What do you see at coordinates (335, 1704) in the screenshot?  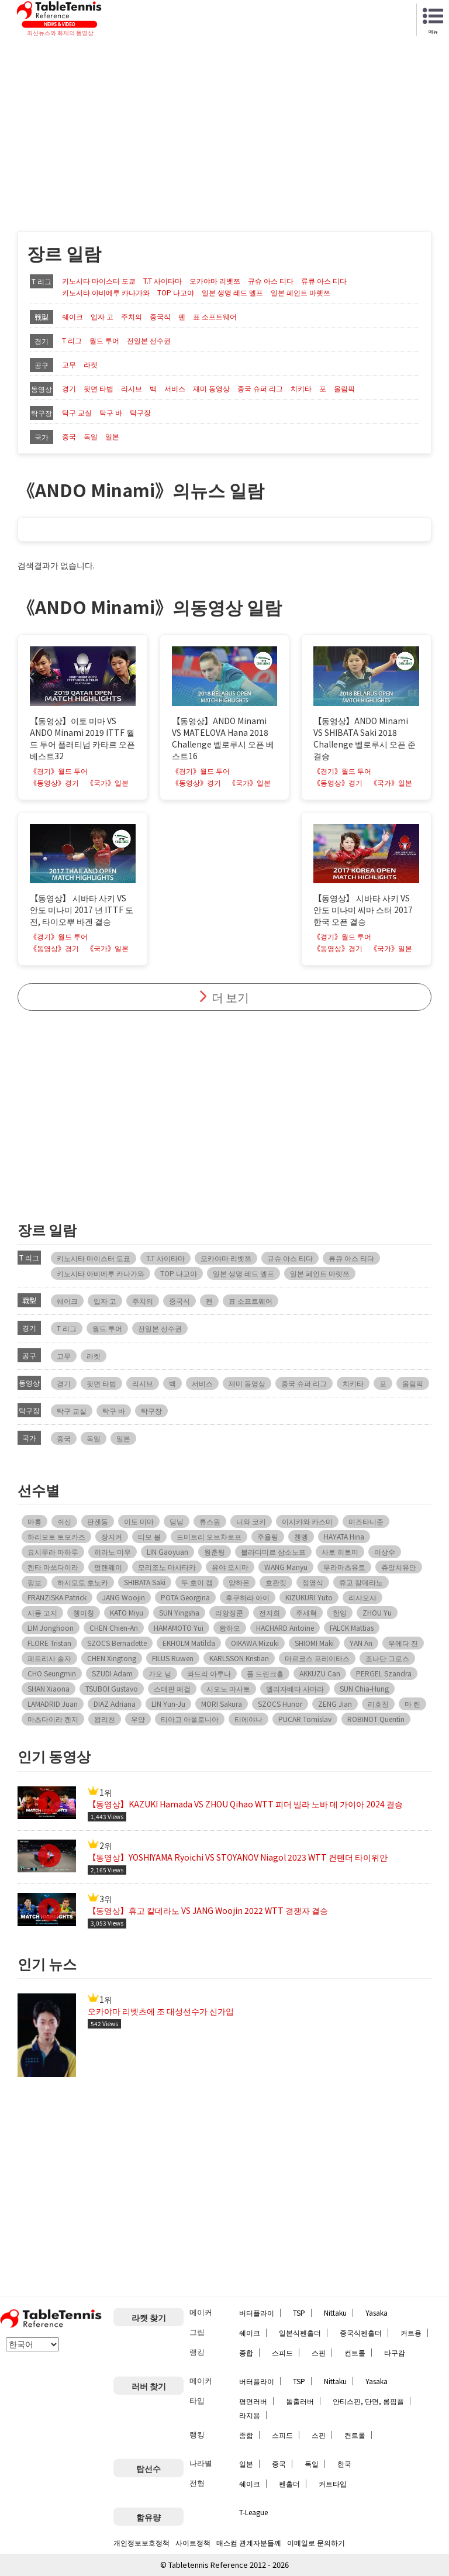 I see `ZENG Jian` at bounding box center [335, 1704].